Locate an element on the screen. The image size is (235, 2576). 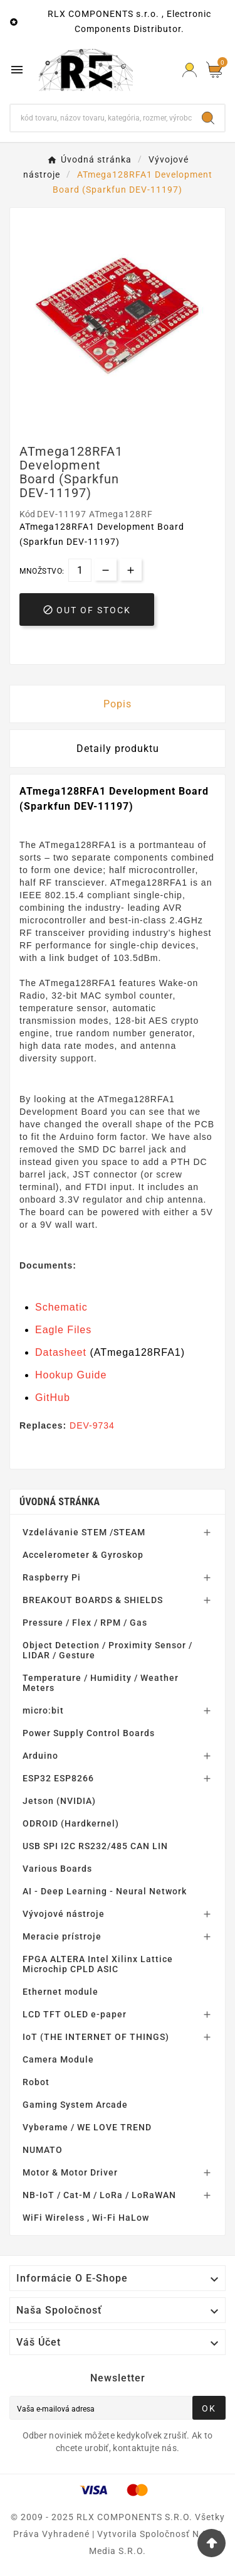
NB-IoT / Cat-M / LoRa / LoRaWAN is located at coordinates (99, 2195).